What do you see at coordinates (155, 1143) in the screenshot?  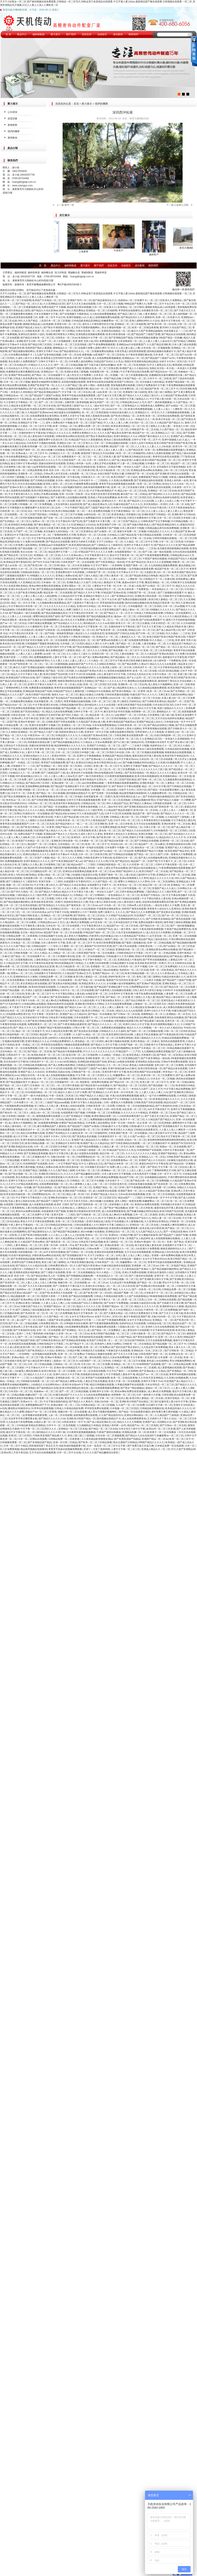 I see `一区二区三区视频在线不卡` at bounding box center [155, 1143].